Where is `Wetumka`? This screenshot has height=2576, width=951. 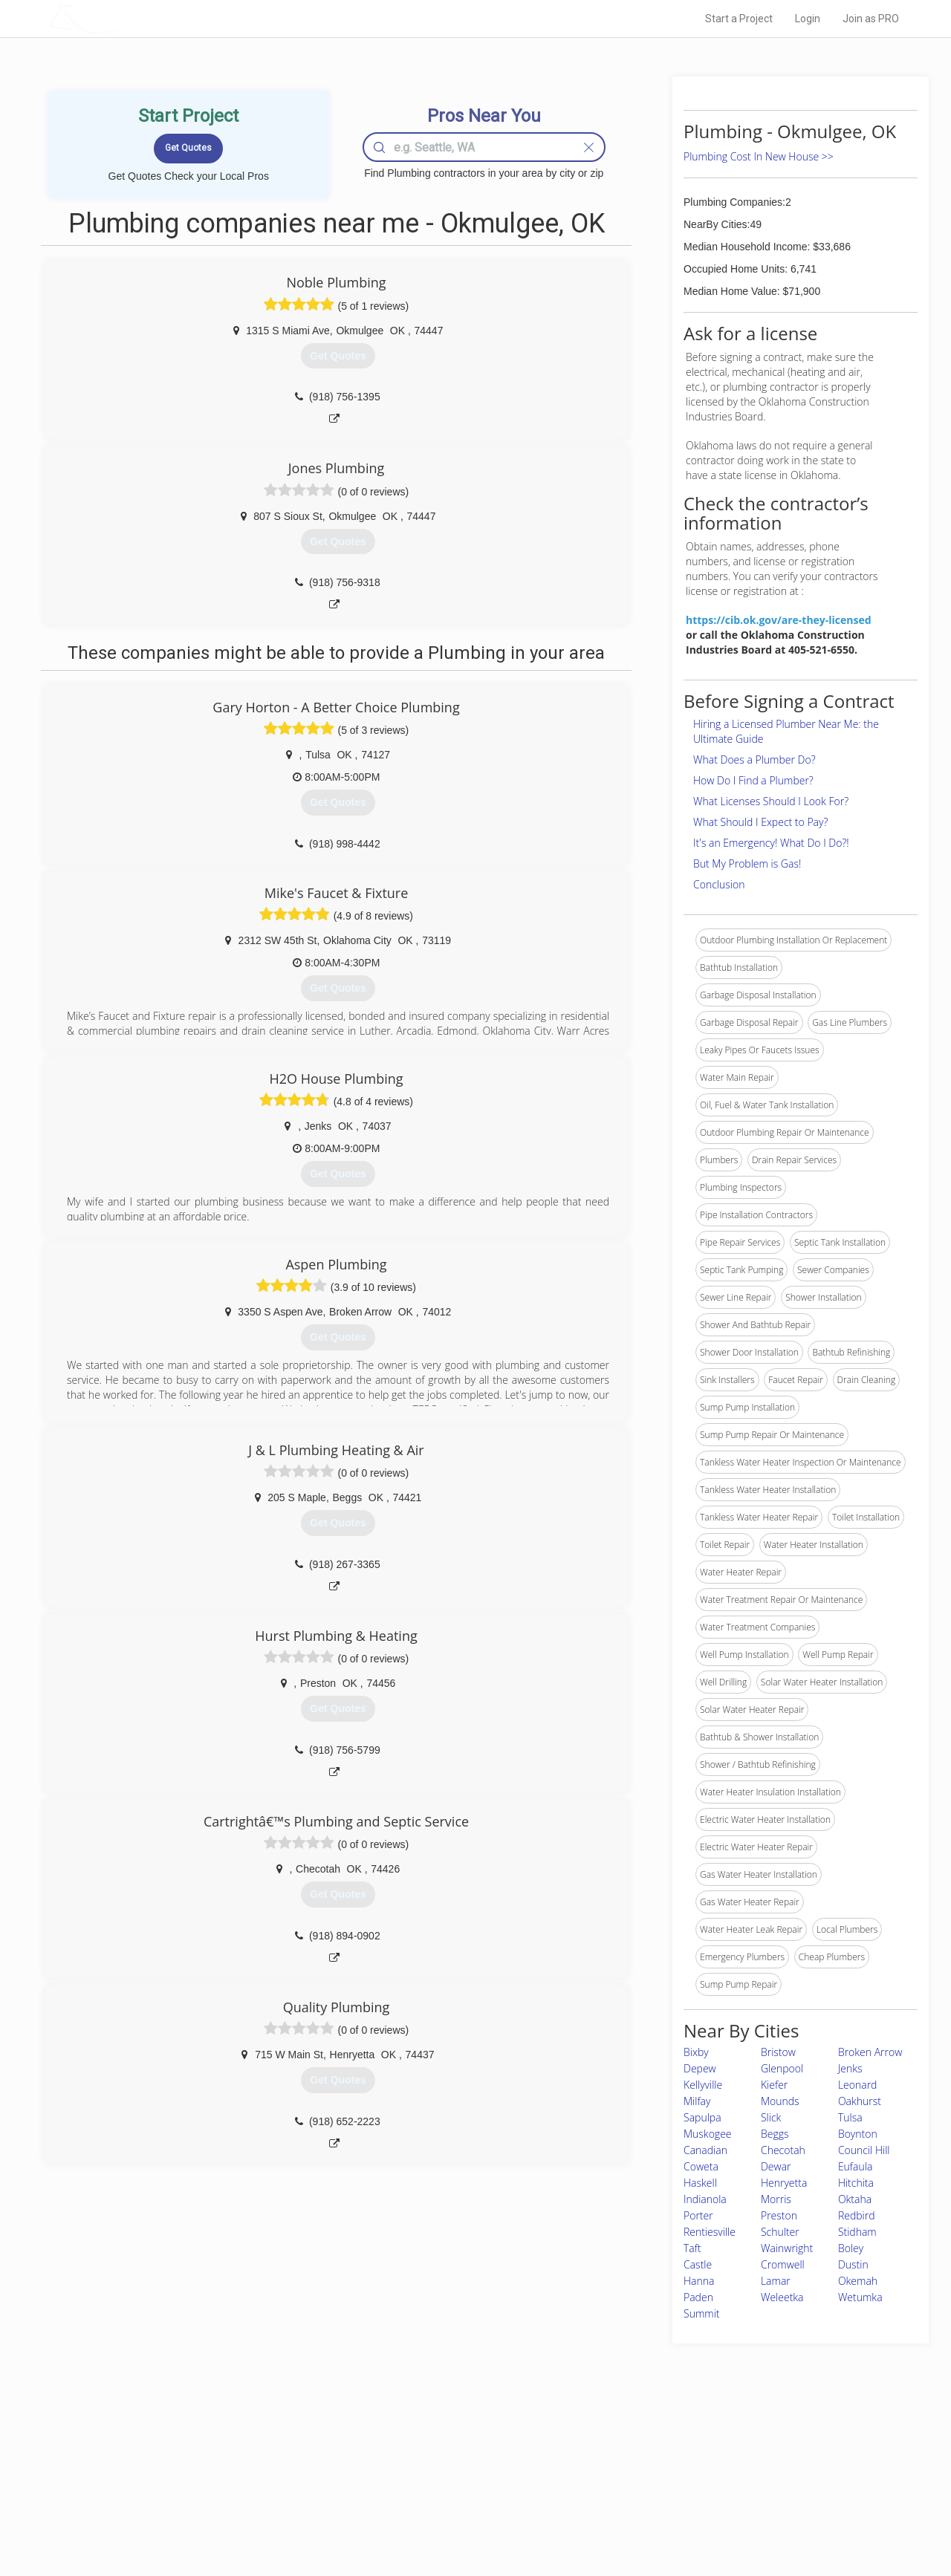
Wetumka is located at coordinates (860, 2297).